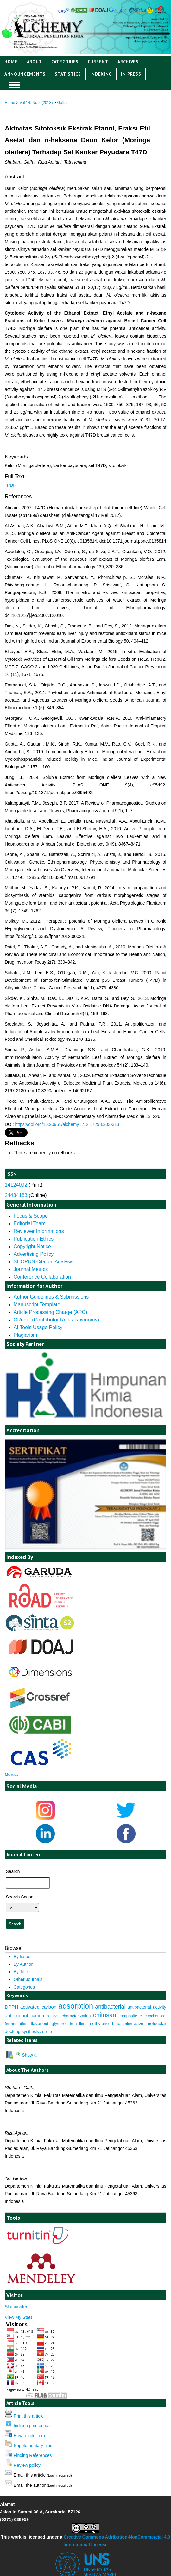 Image resolution: width=171 pixels, height=2576 pixels. What do you see at coordinates (34, 61) in the screenshot?
I see `About` at bounding box center [34, 61].